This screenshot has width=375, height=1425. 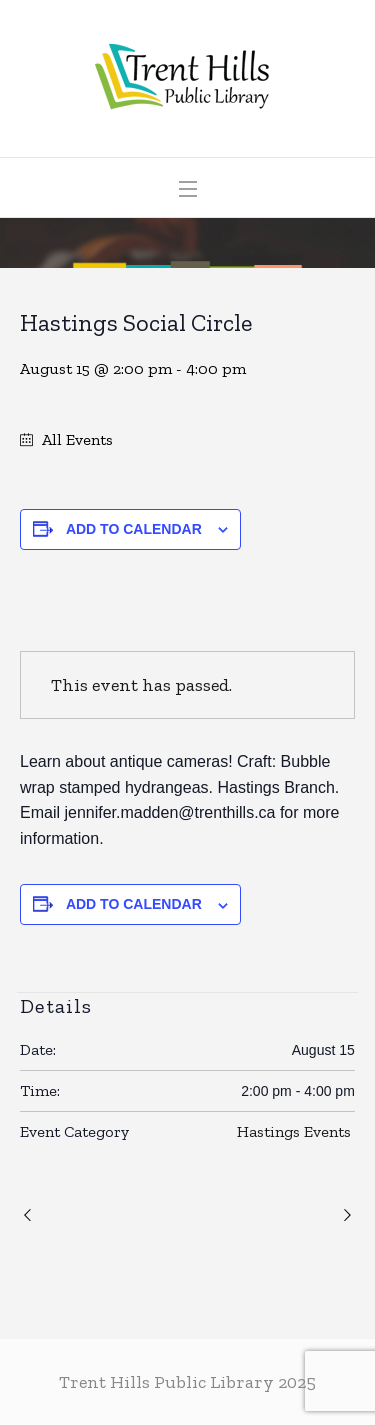 I want to click on Trent Hills Play Reading Group, so click(x=30, y=1216).